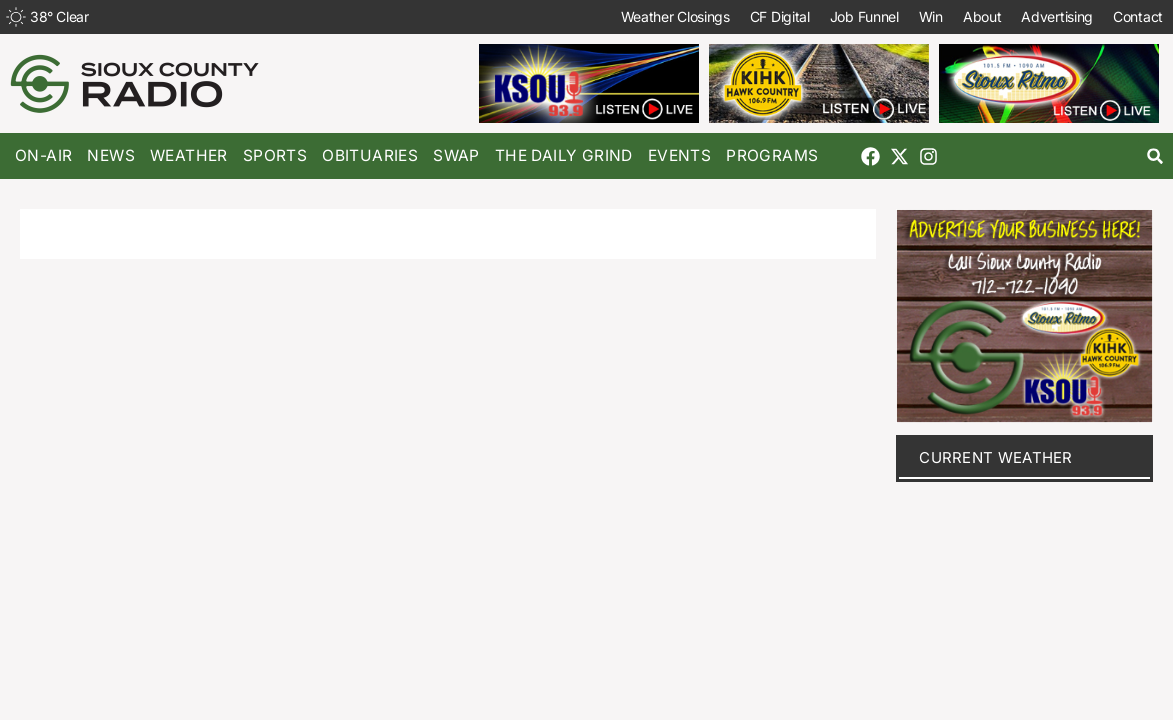  What do you see at coordinates (564, 155) in the screenshot?
I see `The Daily Grind` at bounding box center [564, 155].